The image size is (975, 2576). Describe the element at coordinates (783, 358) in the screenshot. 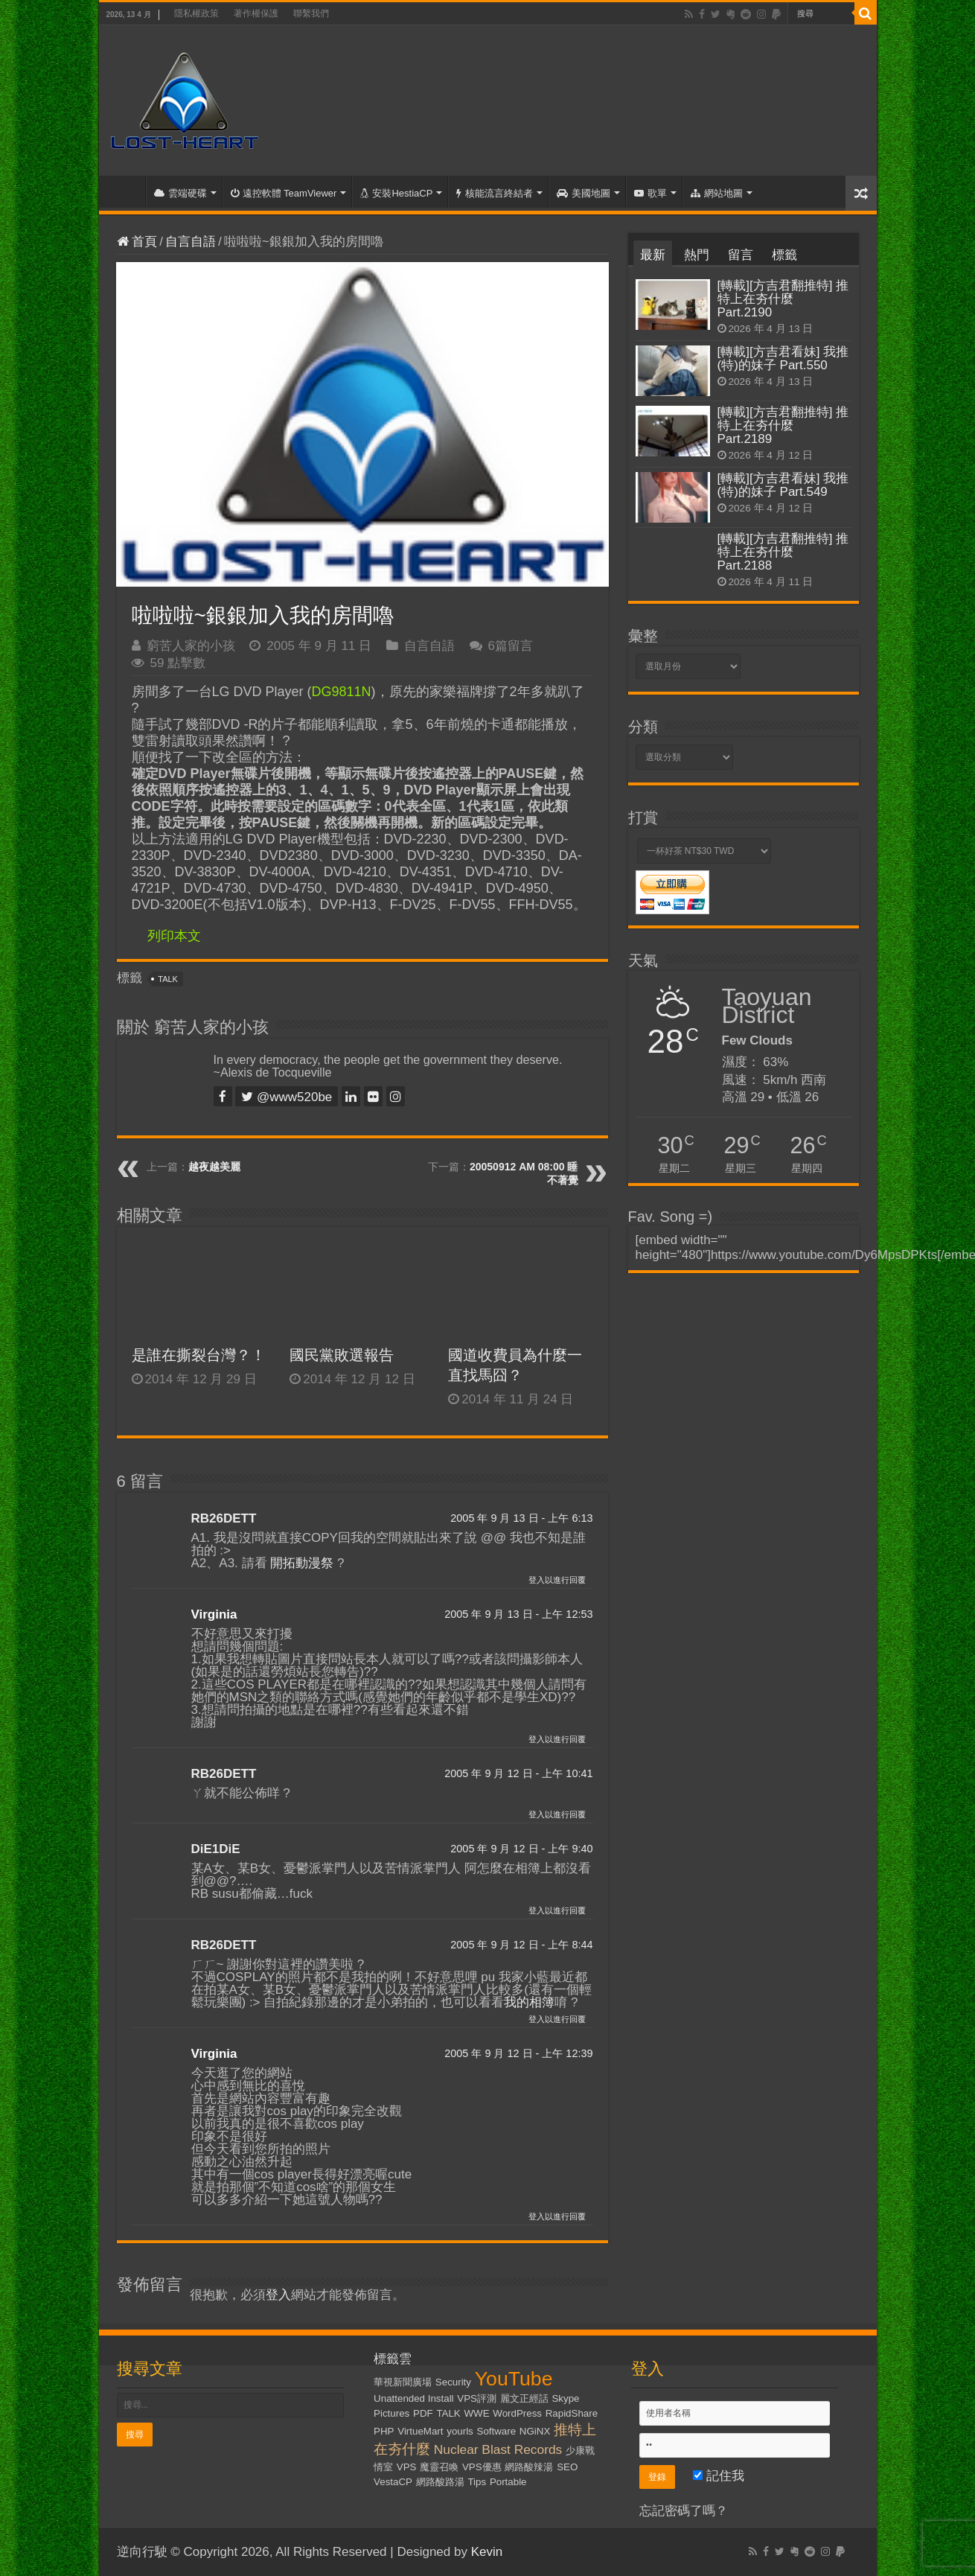

I see `[轉載][方吉君看妹] 我推(特)的妹子 Part.550` at that location.